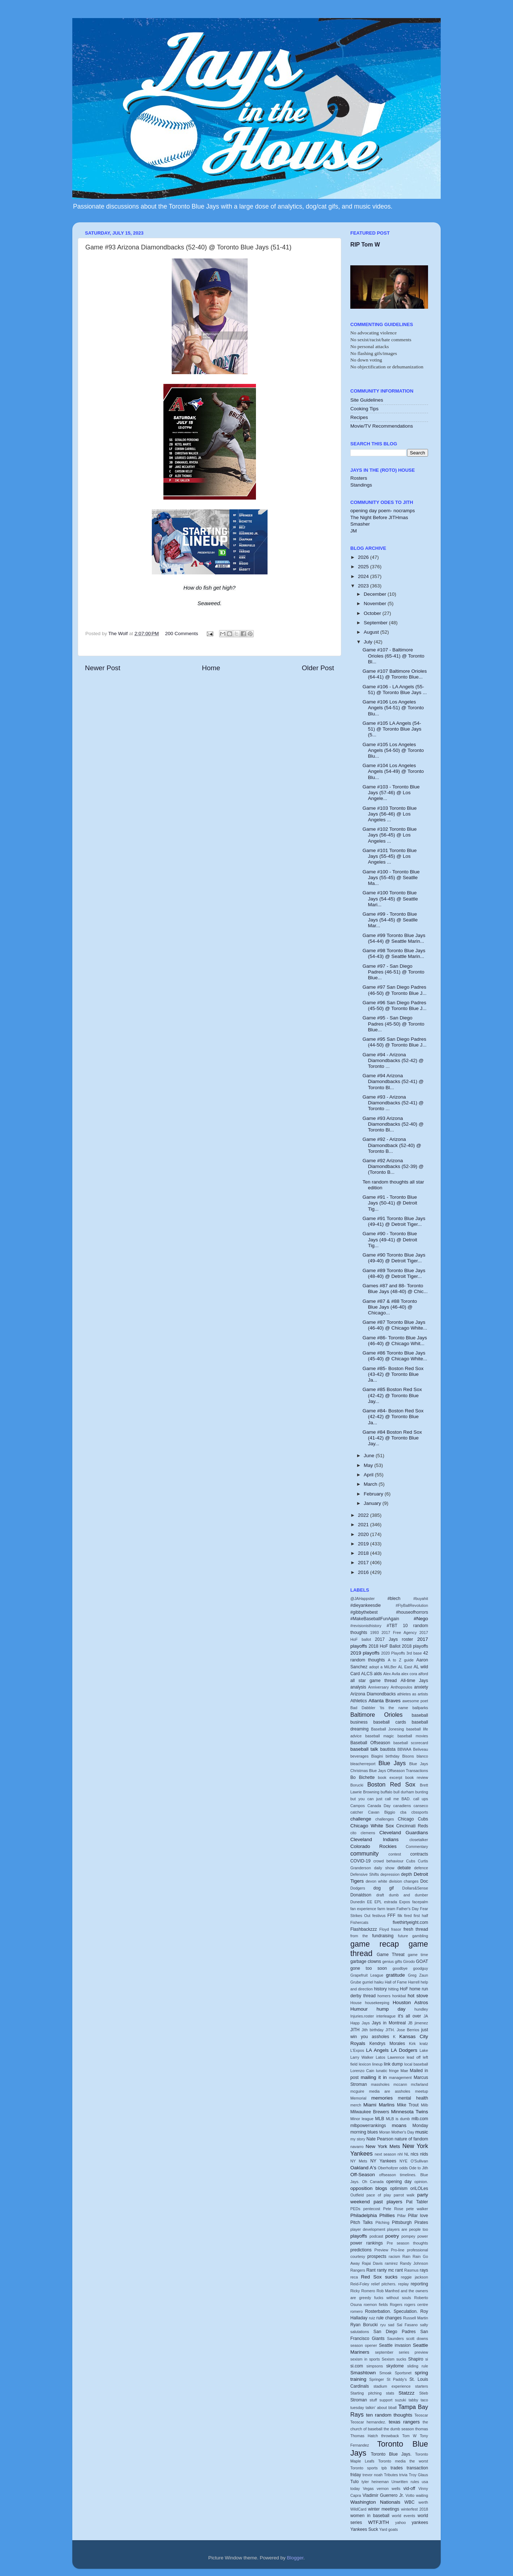 This screenshot has width=513, height=2576. Describe the element at coordinates (408, 2105) in the screenshot. I see `Mike Trout` at that location.